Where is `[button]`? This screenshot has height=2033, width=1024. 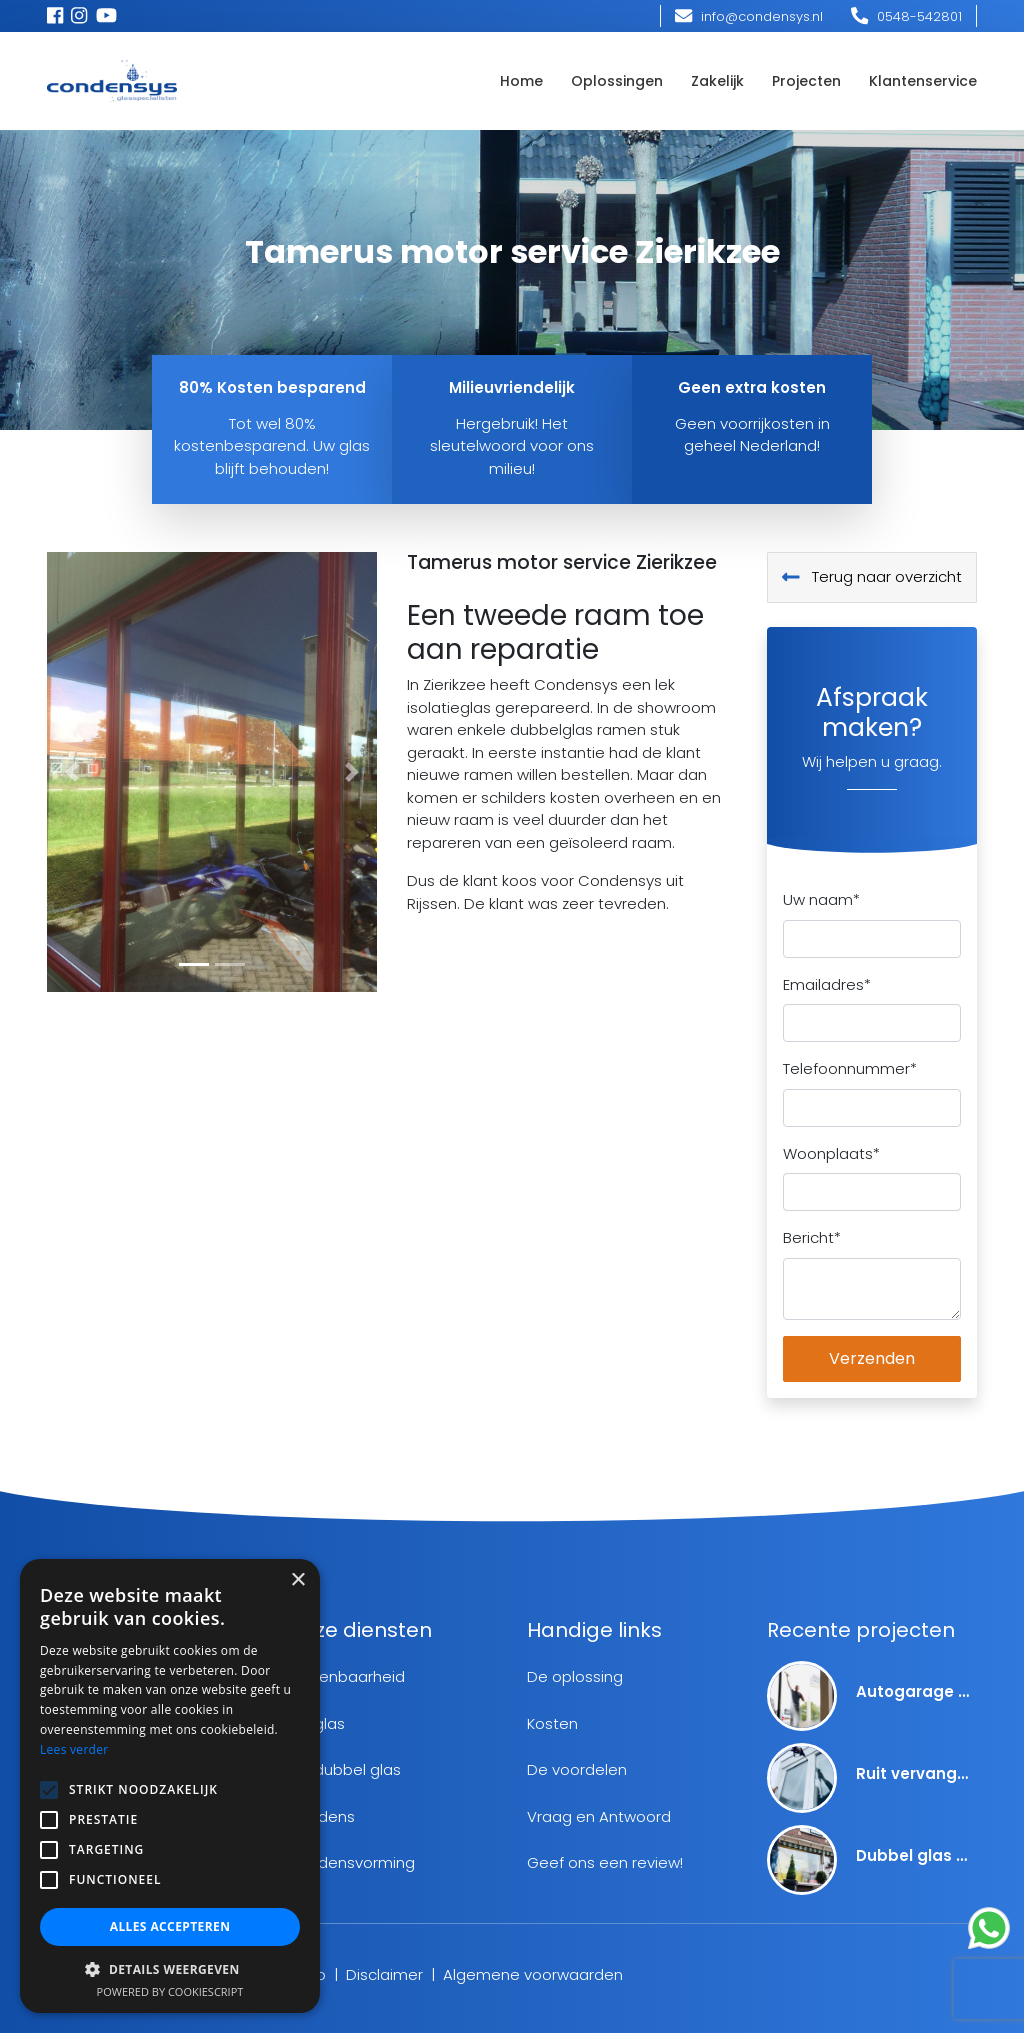 [button] is located at coordinates (72, 772).